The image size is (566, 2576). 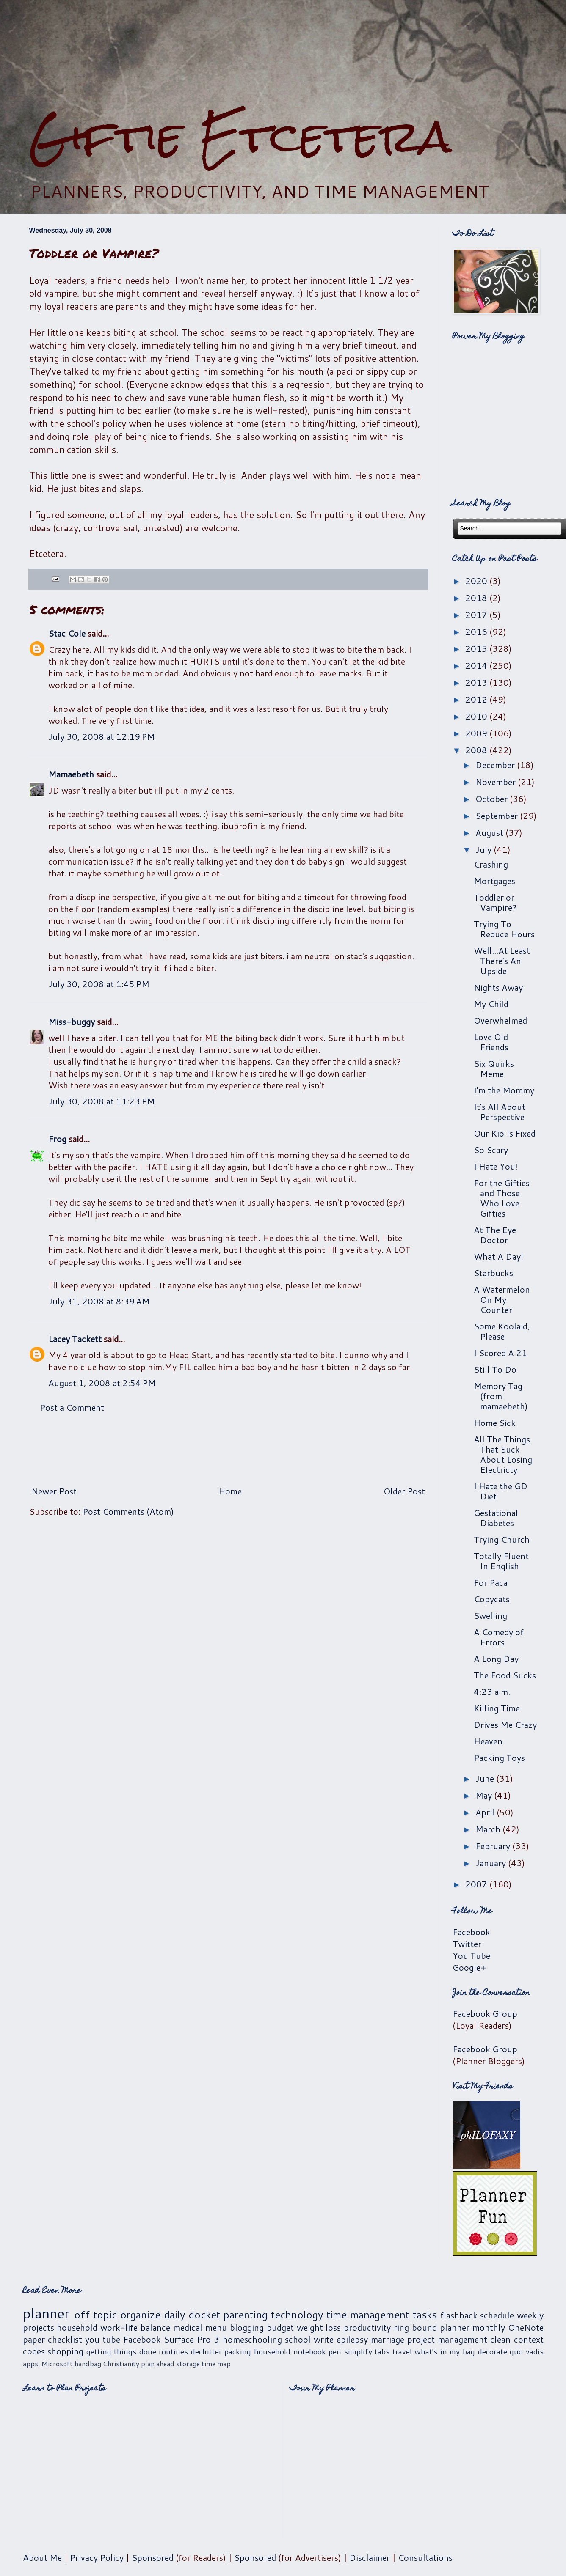 I want to click on Well...At Least There's An Upside, so click(x=502, y=961).